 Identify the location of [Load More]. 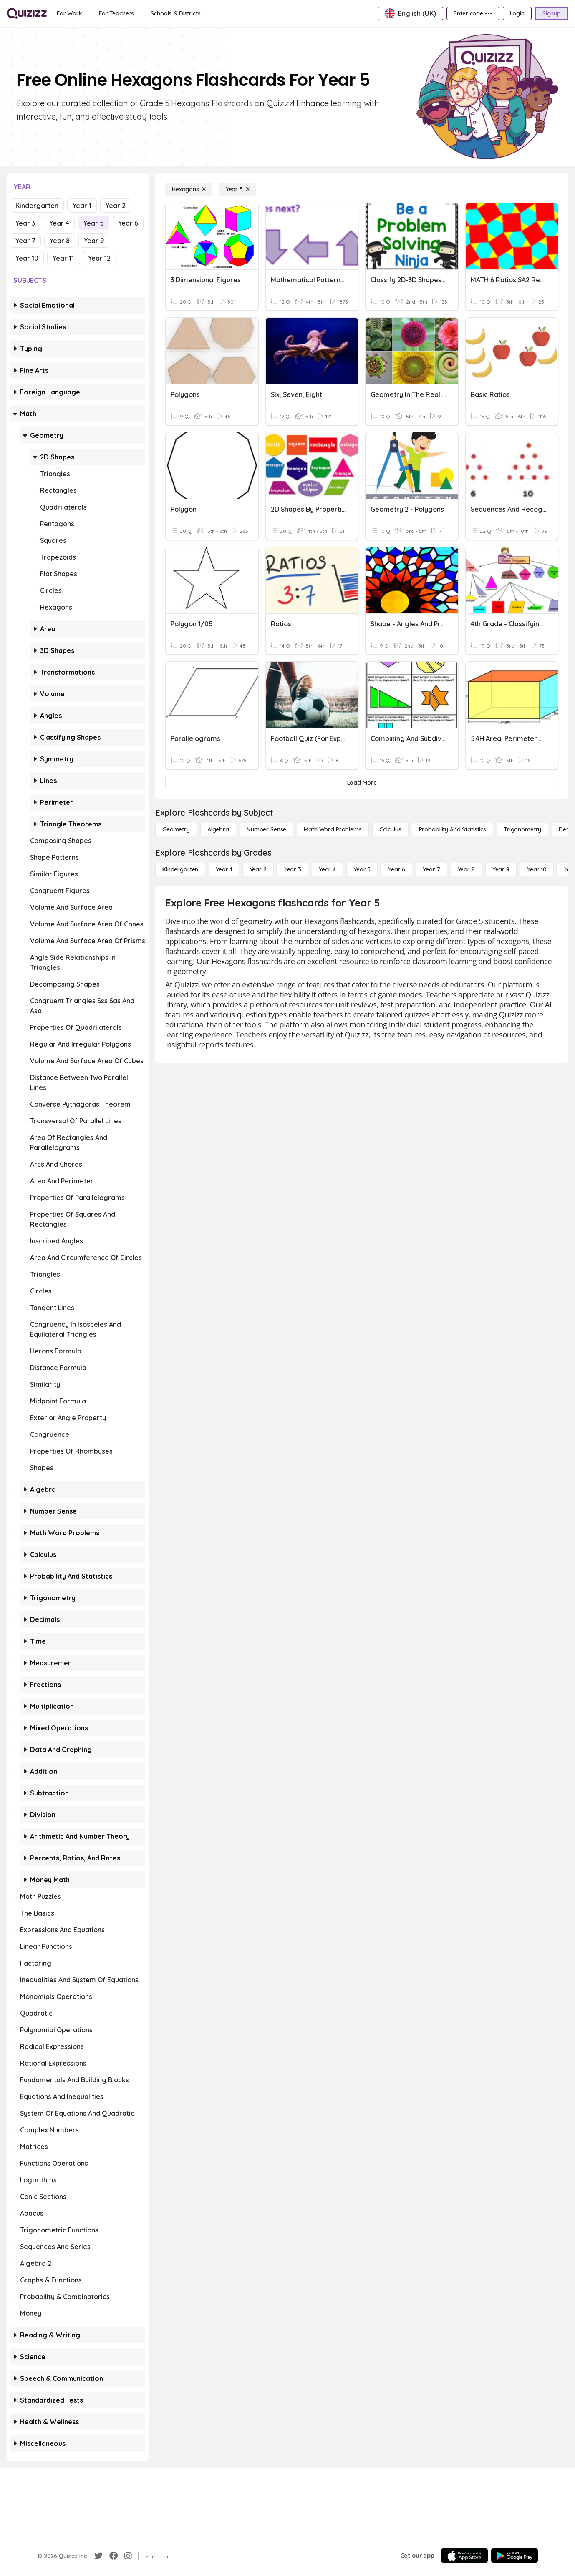
(361, 782).